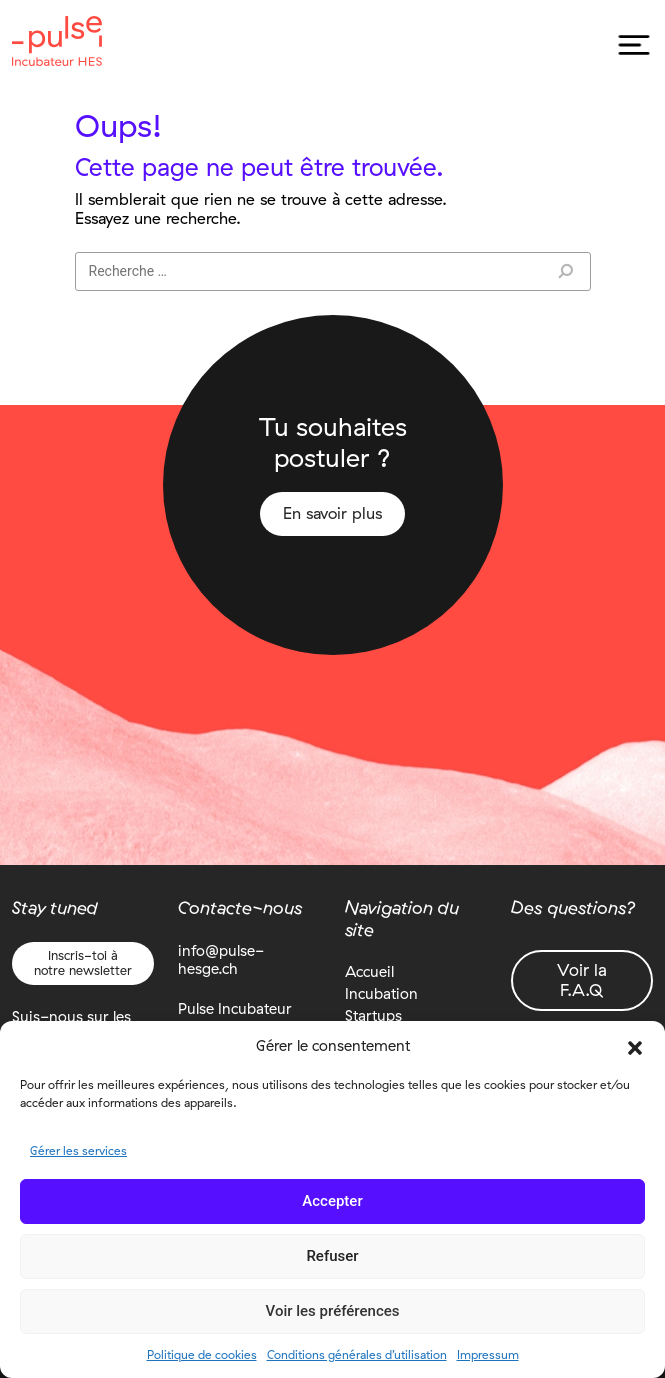 This screenshot has height=1378, width=665. I want to click on Pulse Incubateur HES, so click(57, 41).